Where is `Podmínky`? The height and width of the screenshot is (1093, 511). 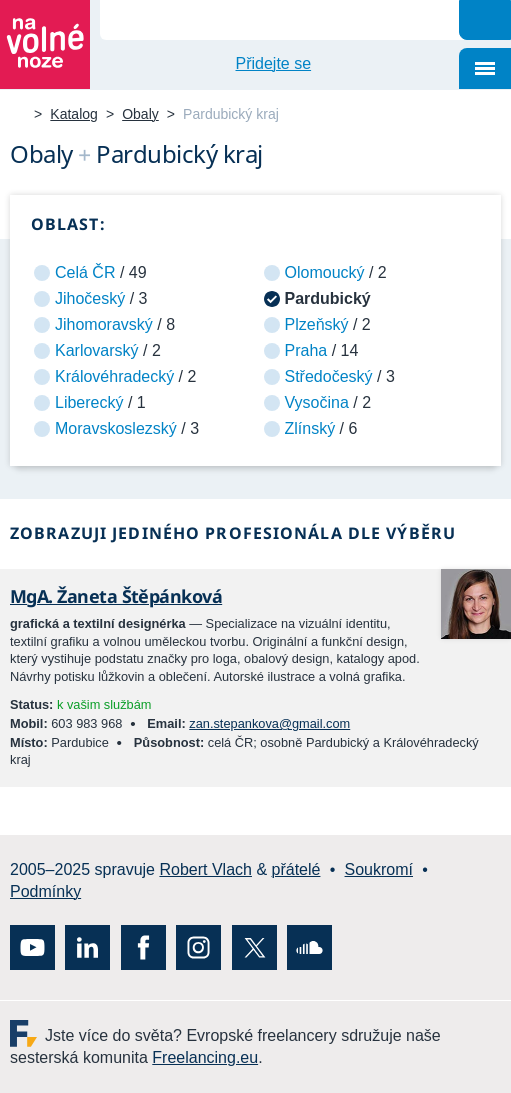 Podmínky is located at coordinates (45, 891).